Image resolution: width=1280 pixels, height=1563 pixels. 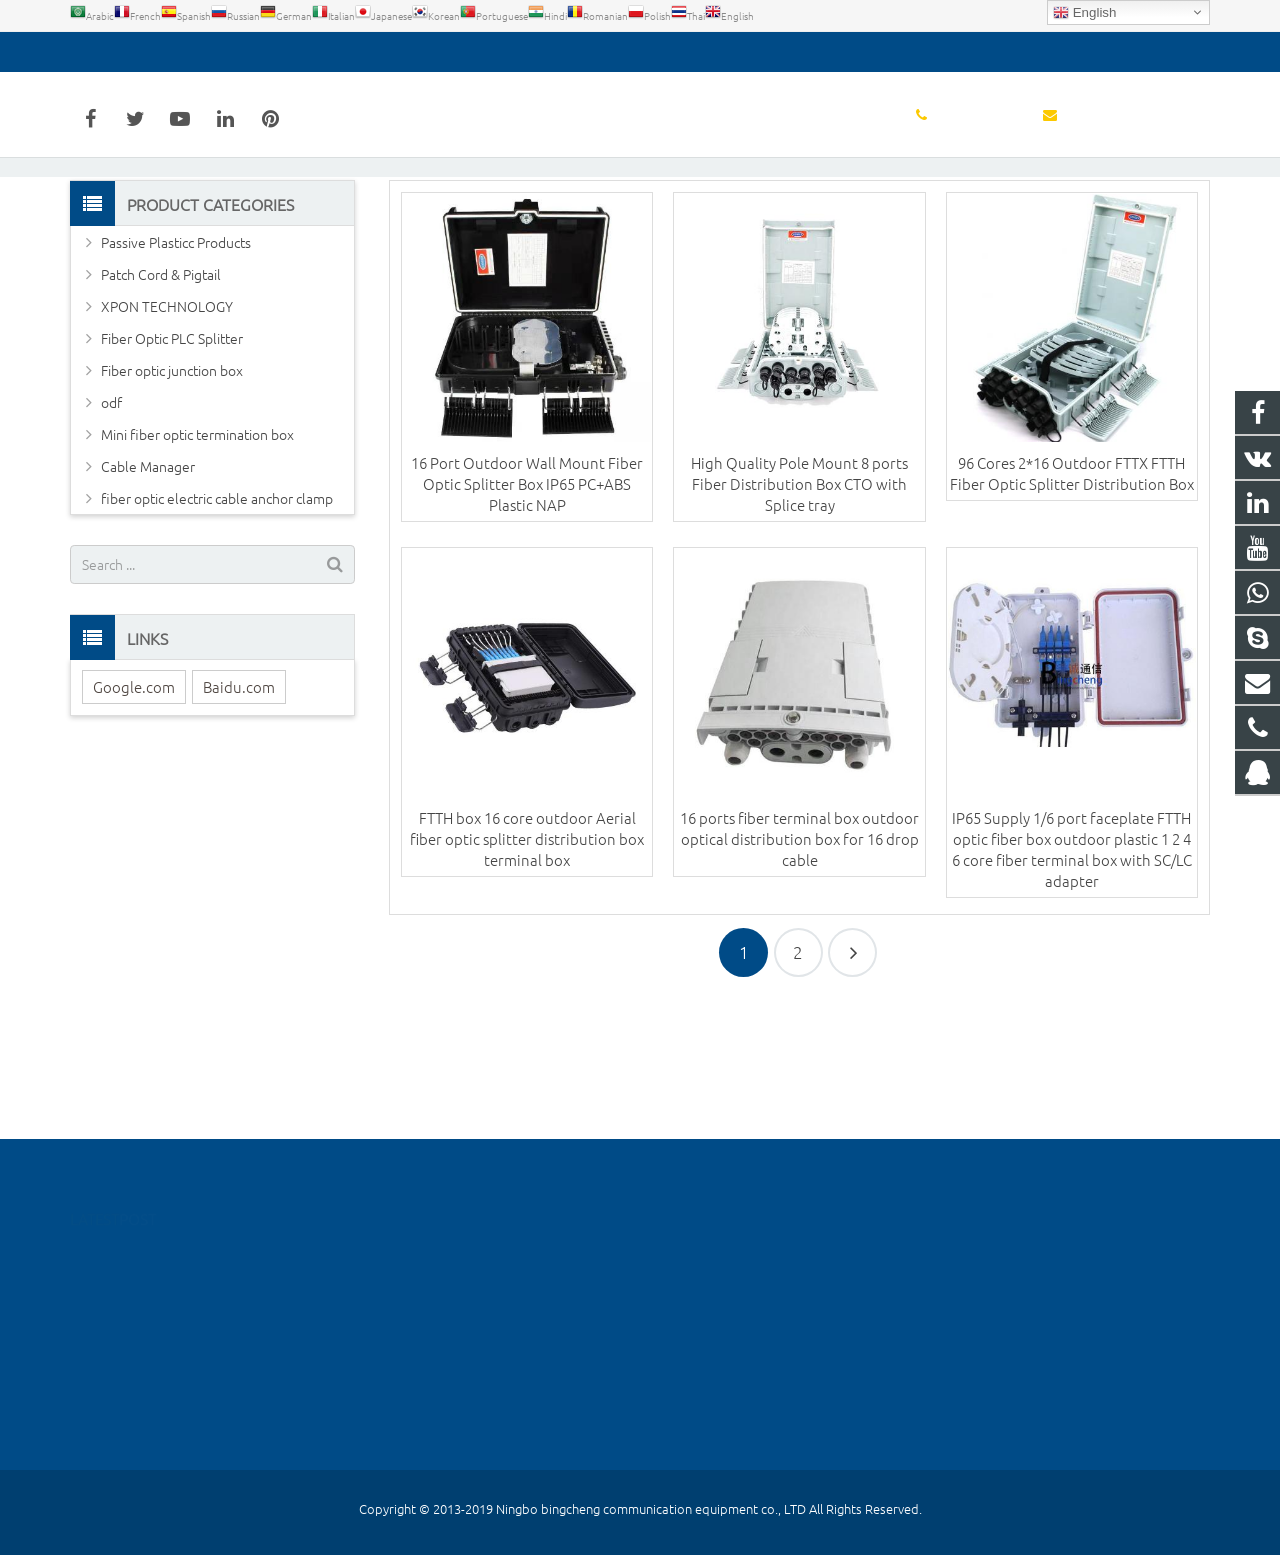 I want to click on odf, so click(x=111, y=526).